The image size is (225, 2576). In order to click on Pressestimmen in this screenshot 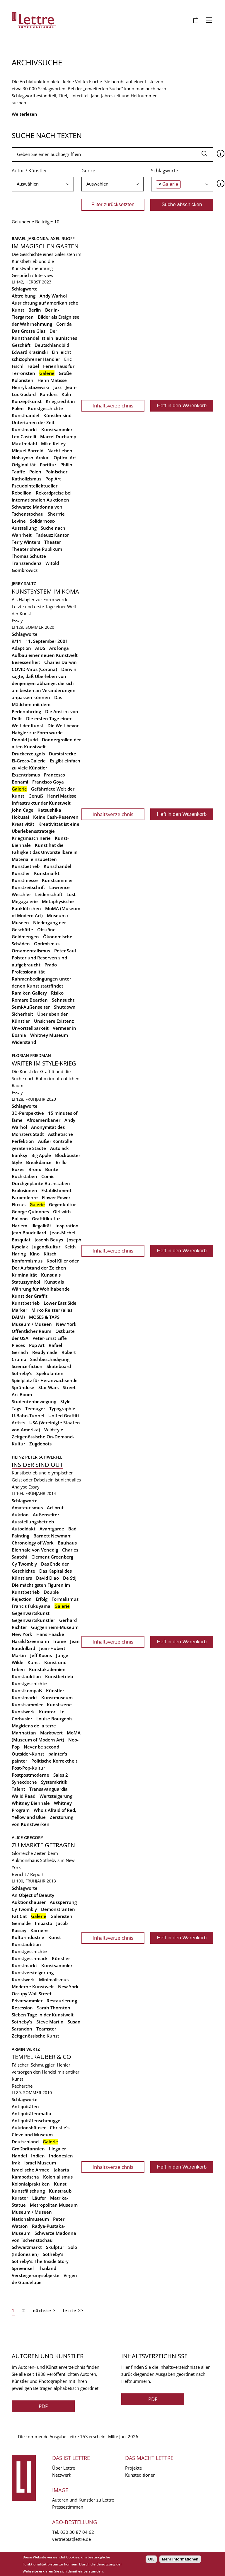, I will do `click(67, 2507)`.